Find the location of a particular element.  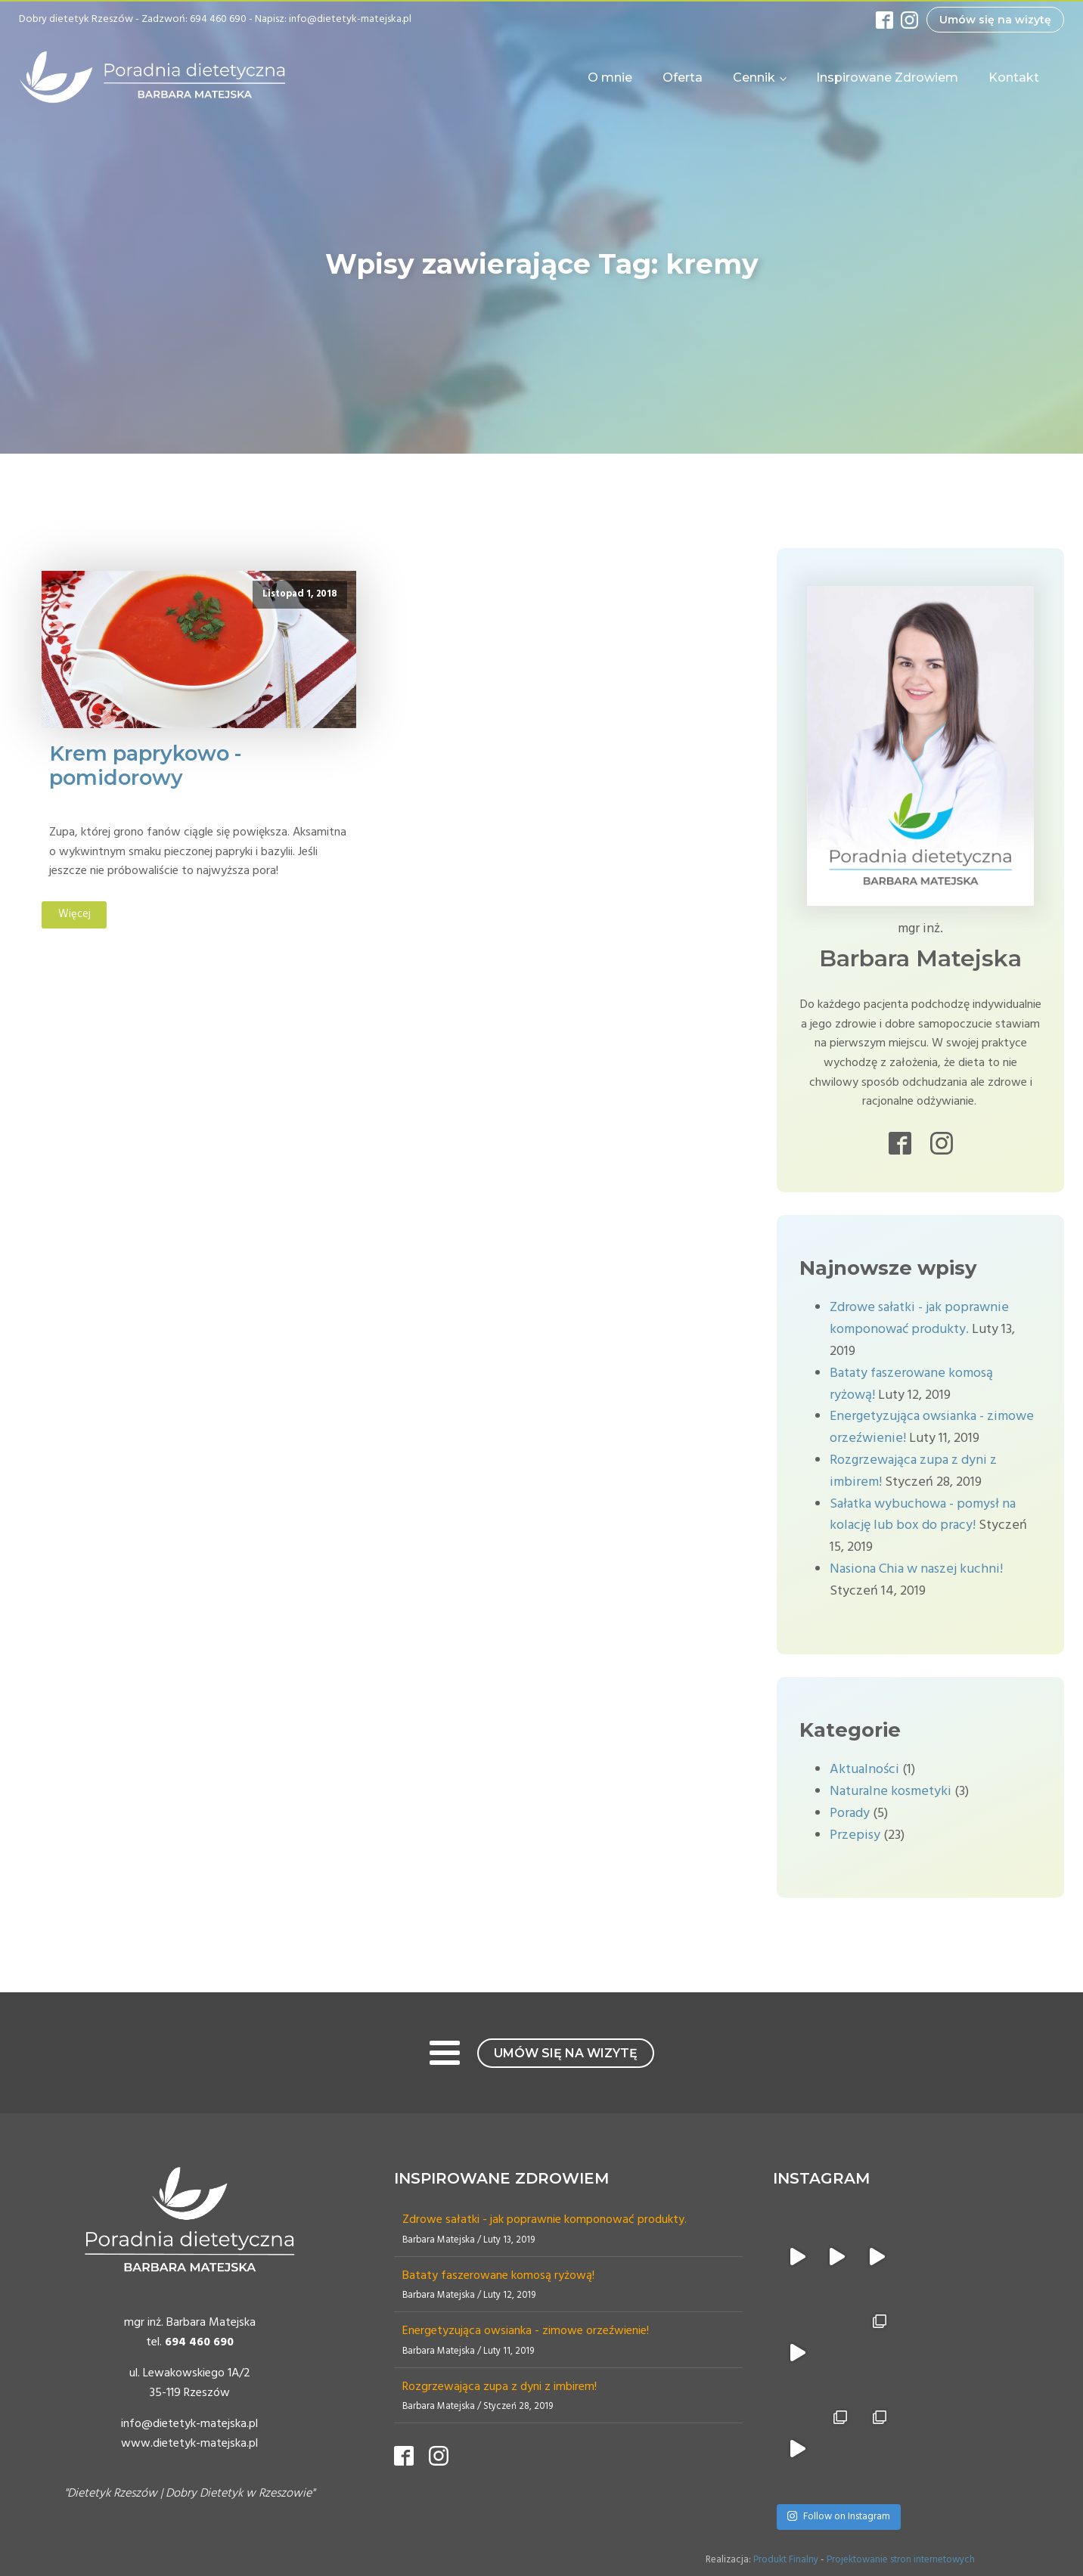

Produkt Finalny is located at coordinates (785, 2560).